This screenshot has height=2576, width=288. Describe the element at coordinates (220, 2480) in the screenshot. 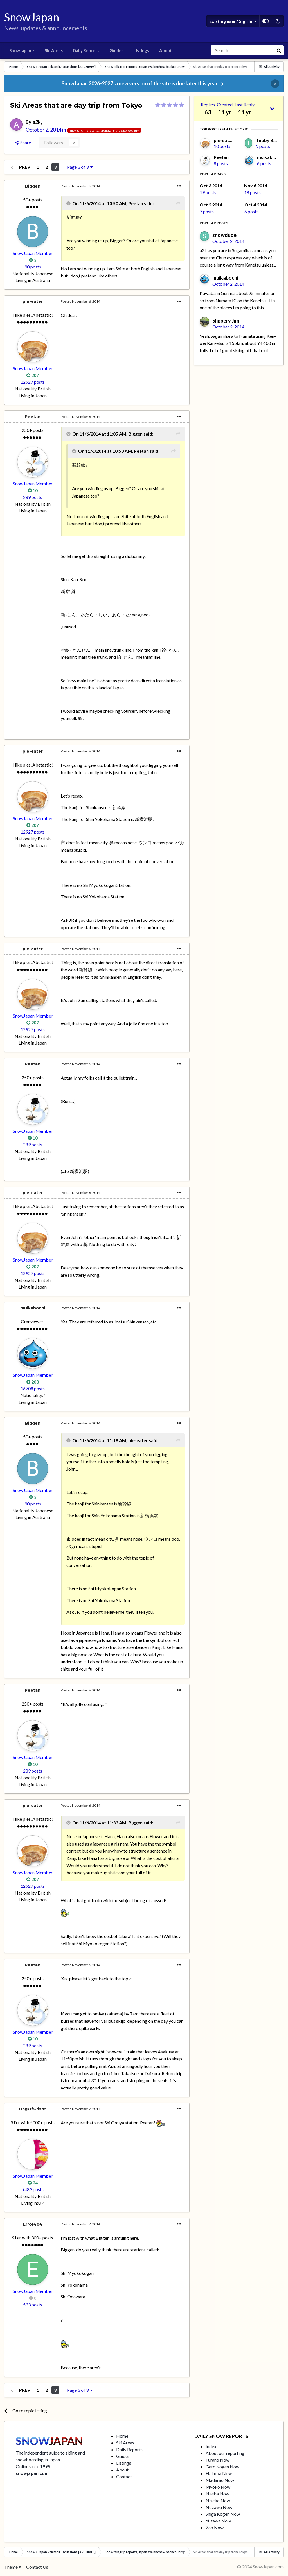

I see `Madarao Now` at that location.